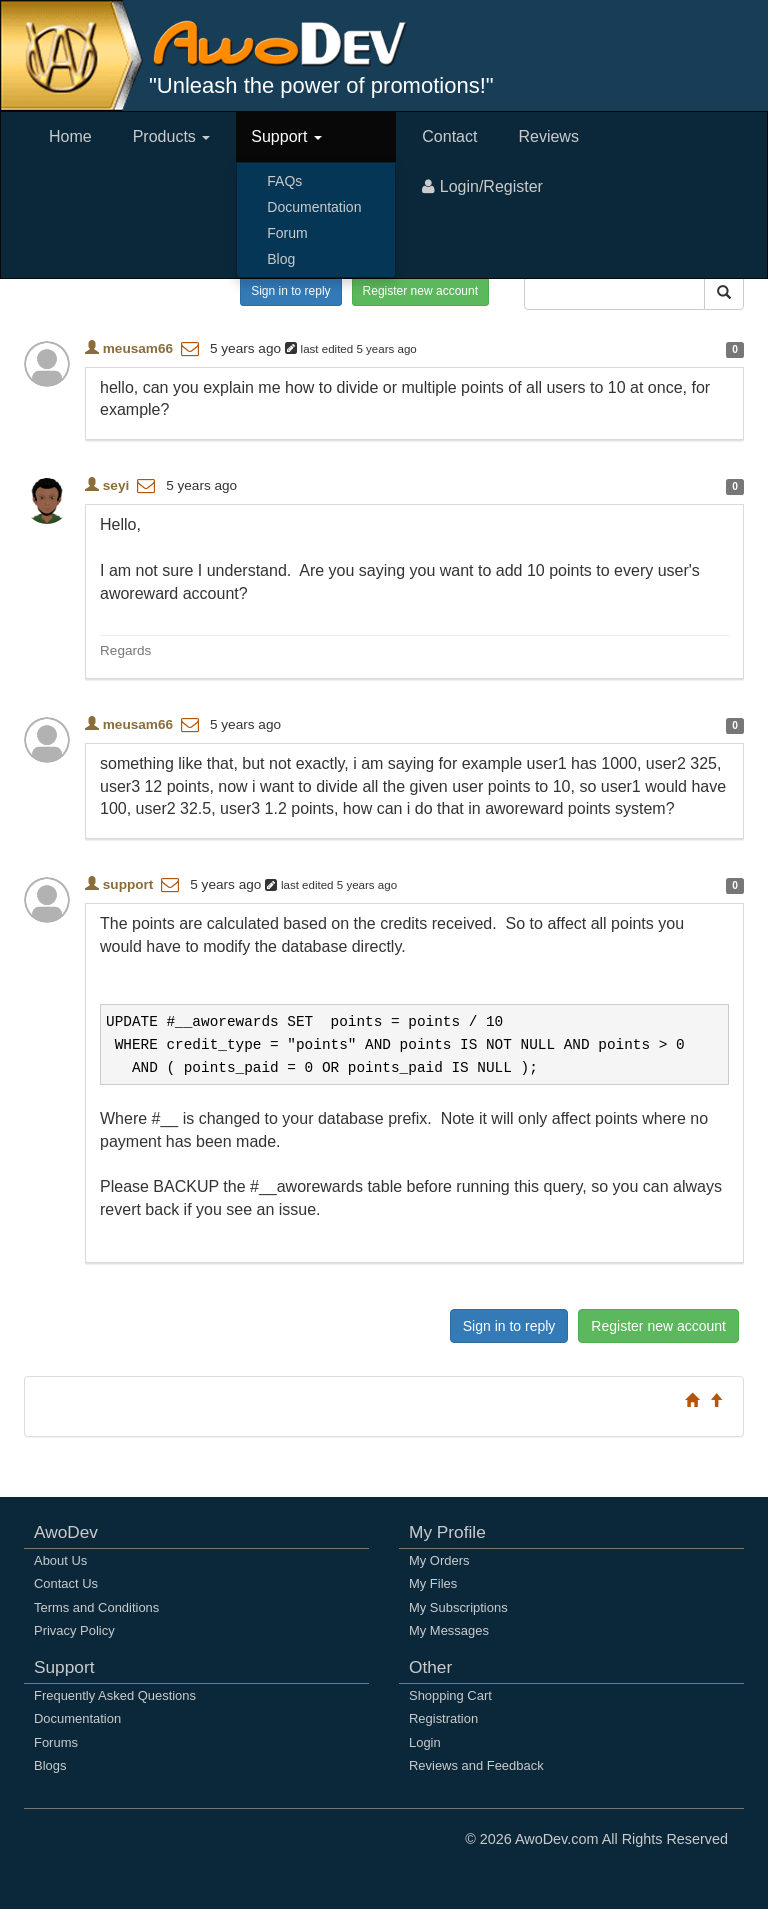 The height and width of the screenshot is (1909, 768). Describe the element at coordinates (172, 136) in the screenshot. I see `Products` at that location.